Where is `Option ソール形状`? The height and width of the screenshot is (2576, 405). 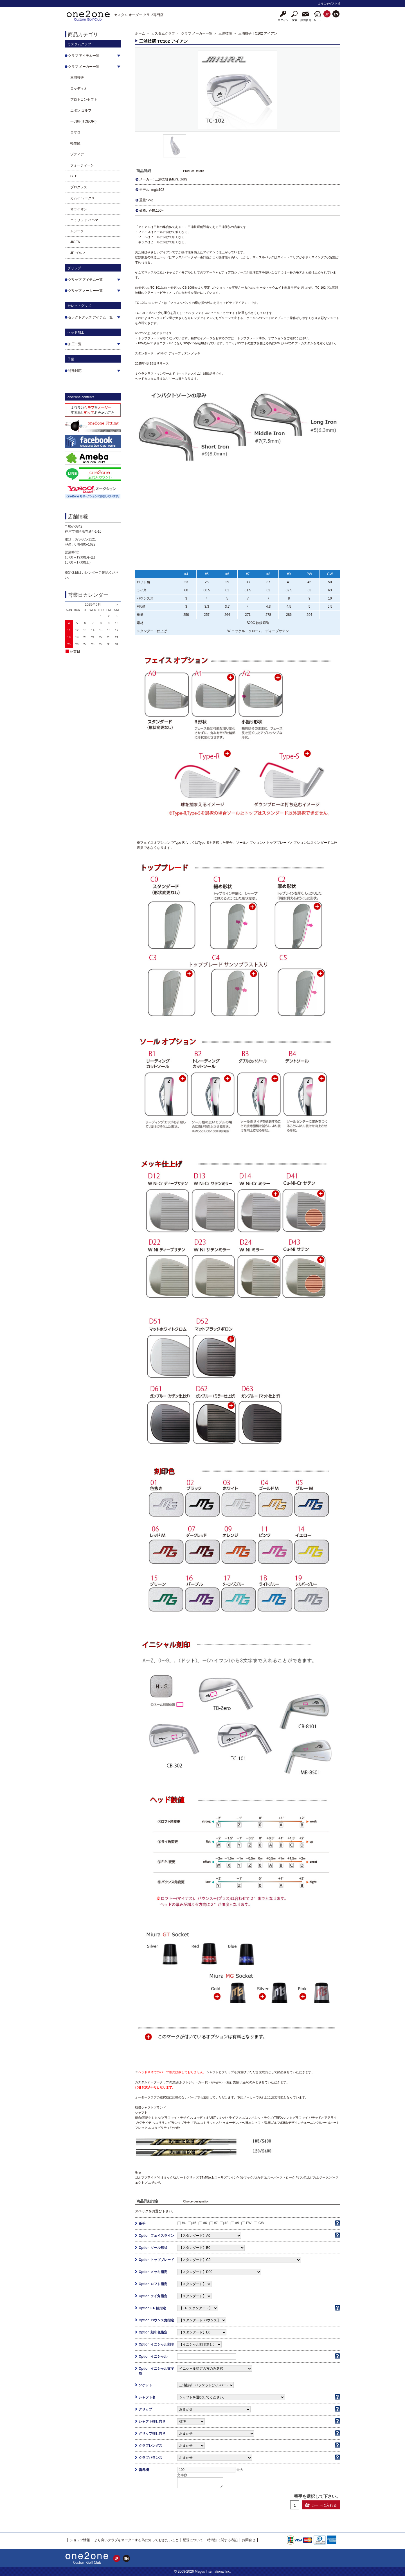
Option ソール形状 is located at coordinates (153, 2248).